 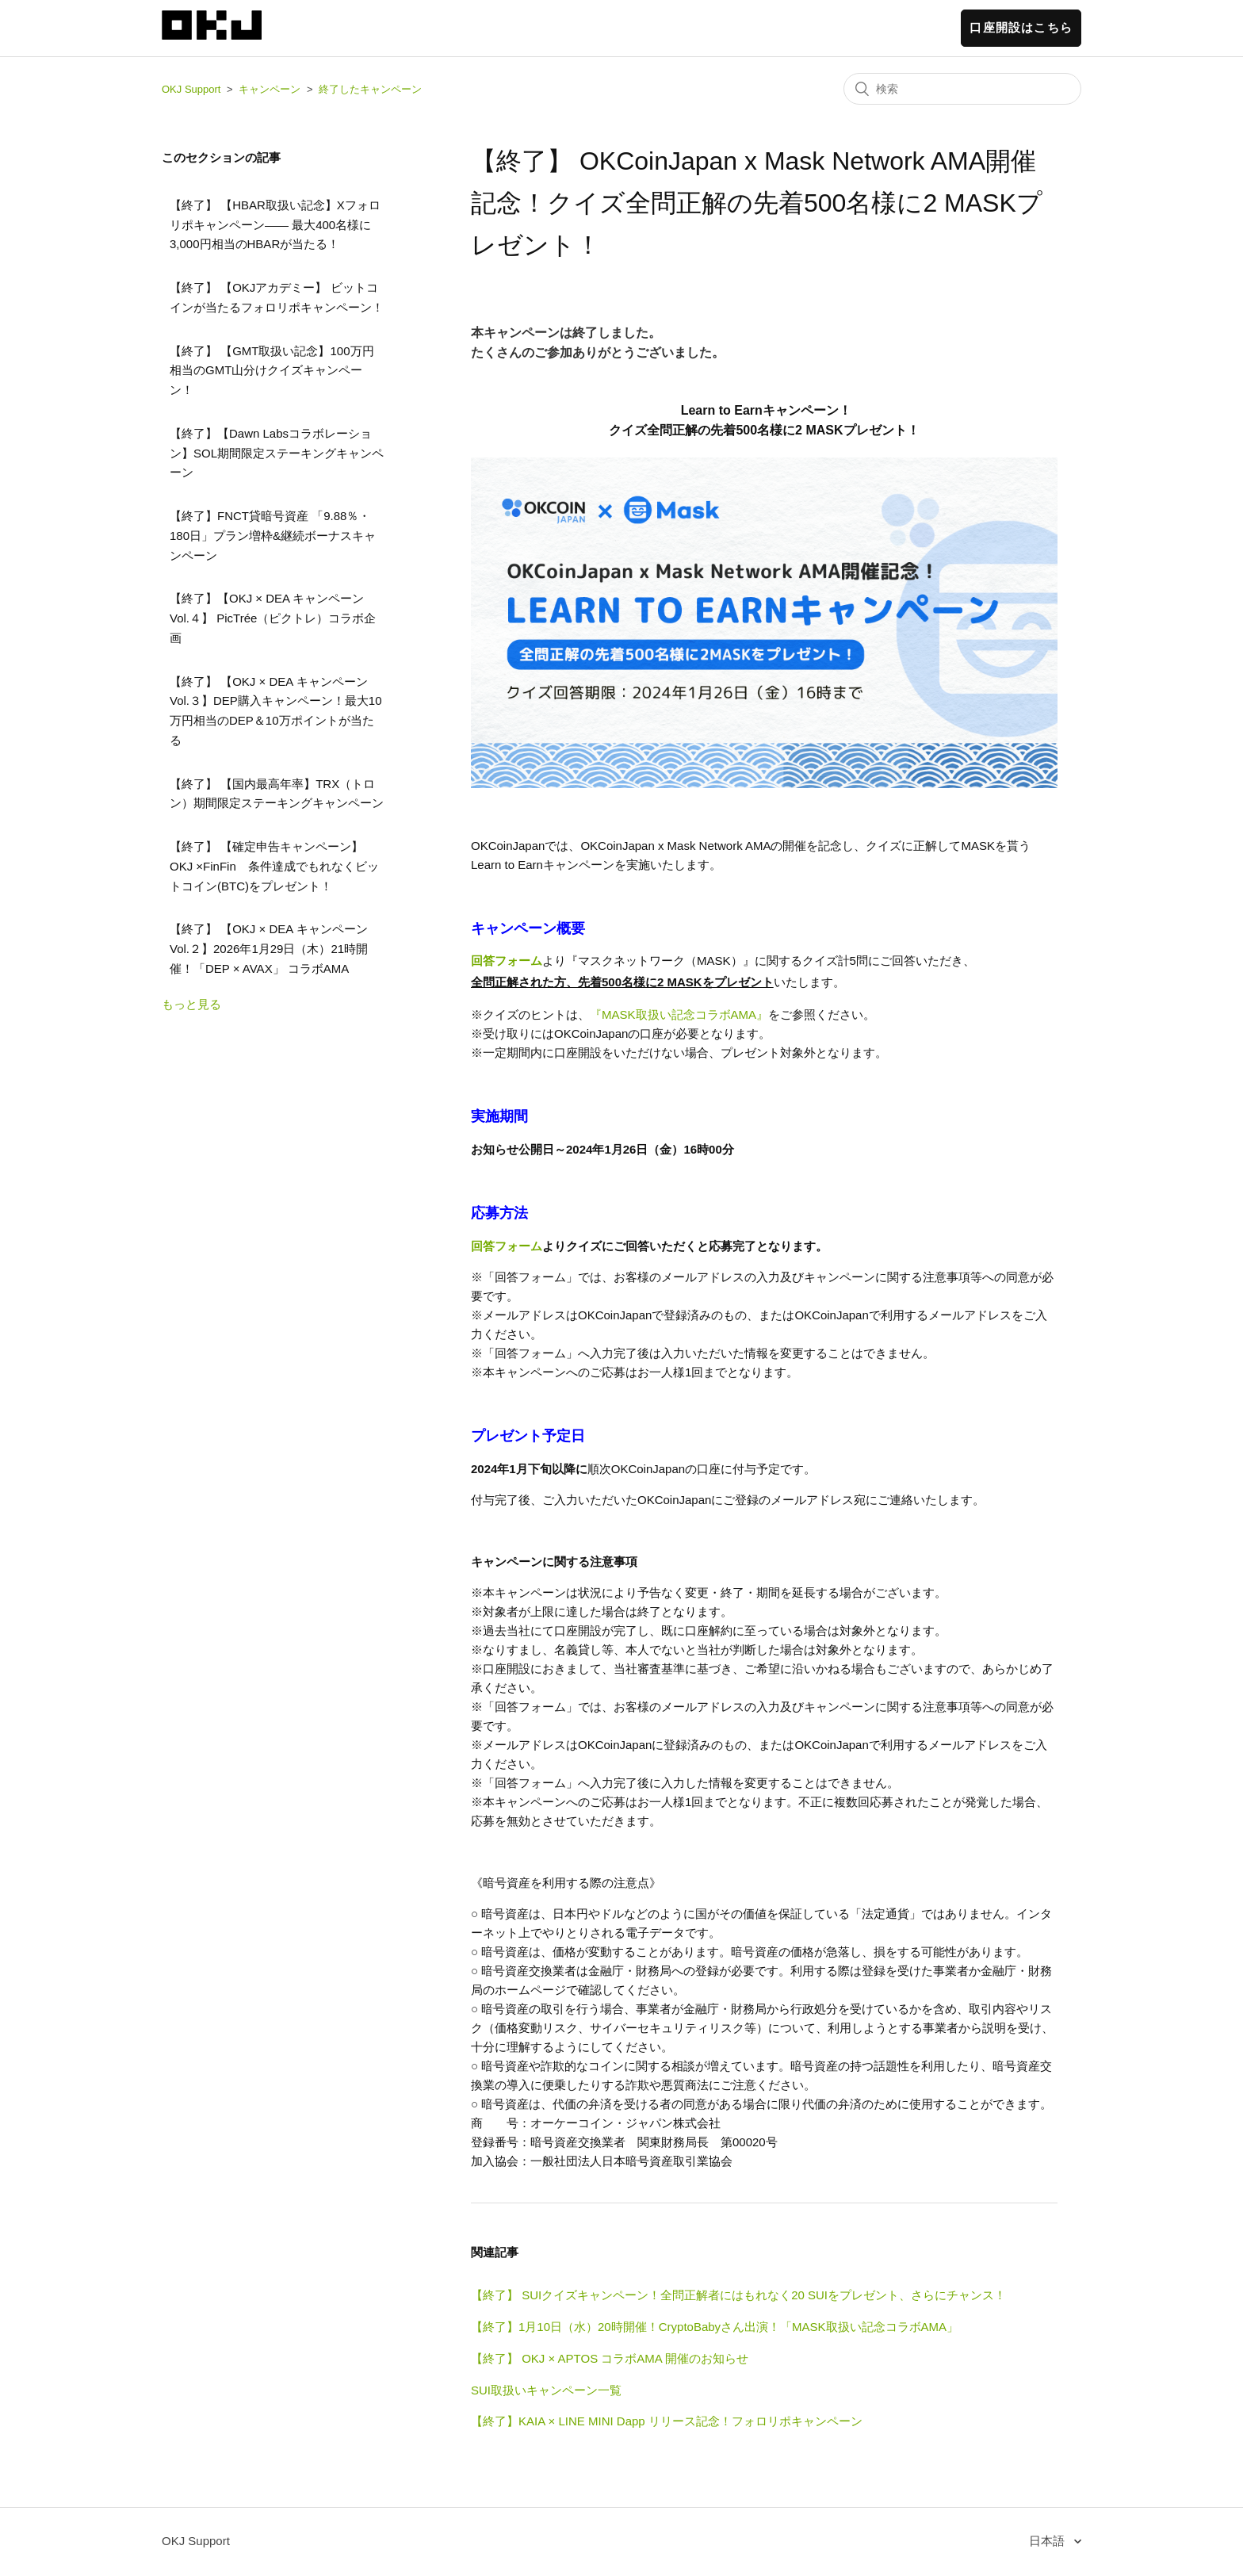 I want to click on 【終了】 【OKJ × DEA キャンペーンVol.２】2026年1月29日（木）21時開催！「DEP × AVAX」 コラボAMA, so click(x=269, y=948).